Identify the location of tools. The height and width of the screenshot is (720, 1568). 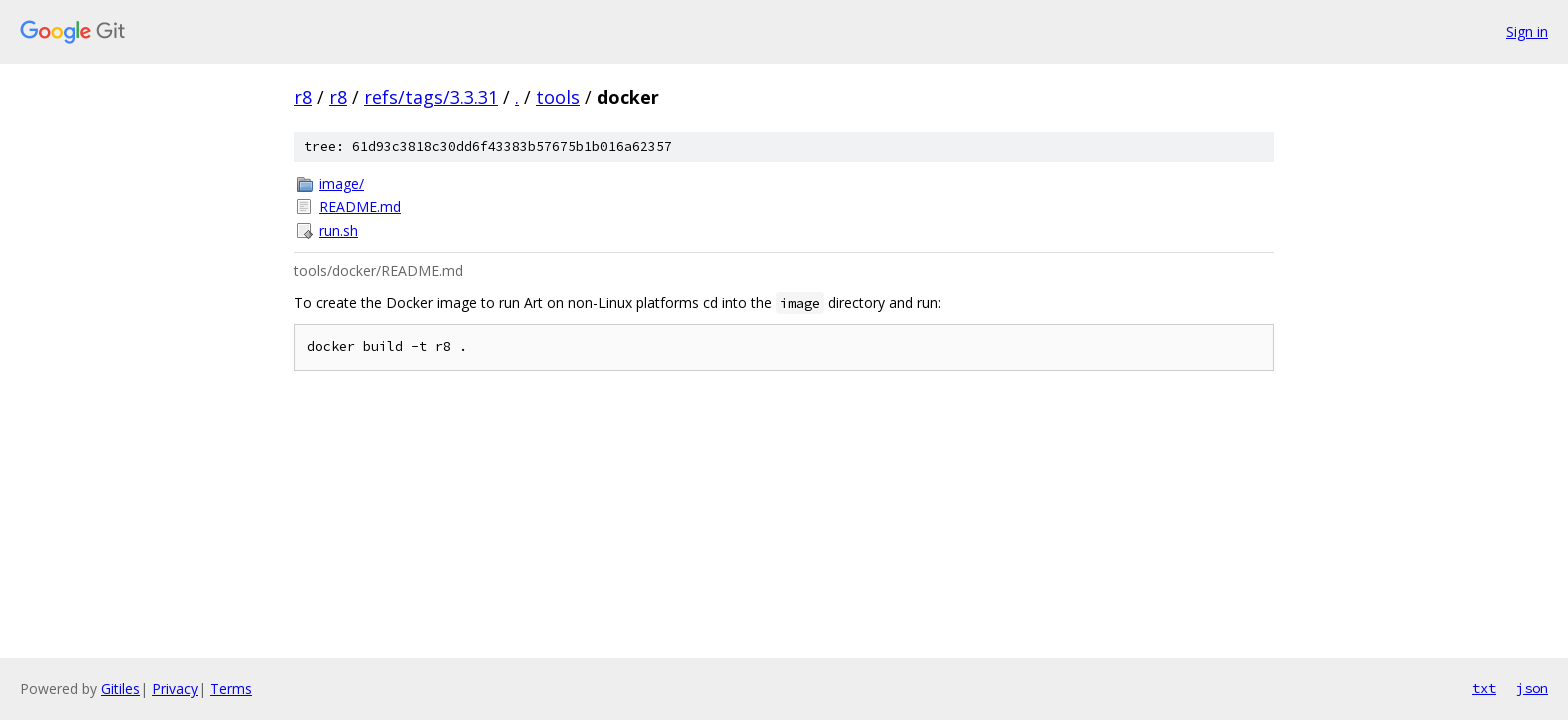
(558, 97).